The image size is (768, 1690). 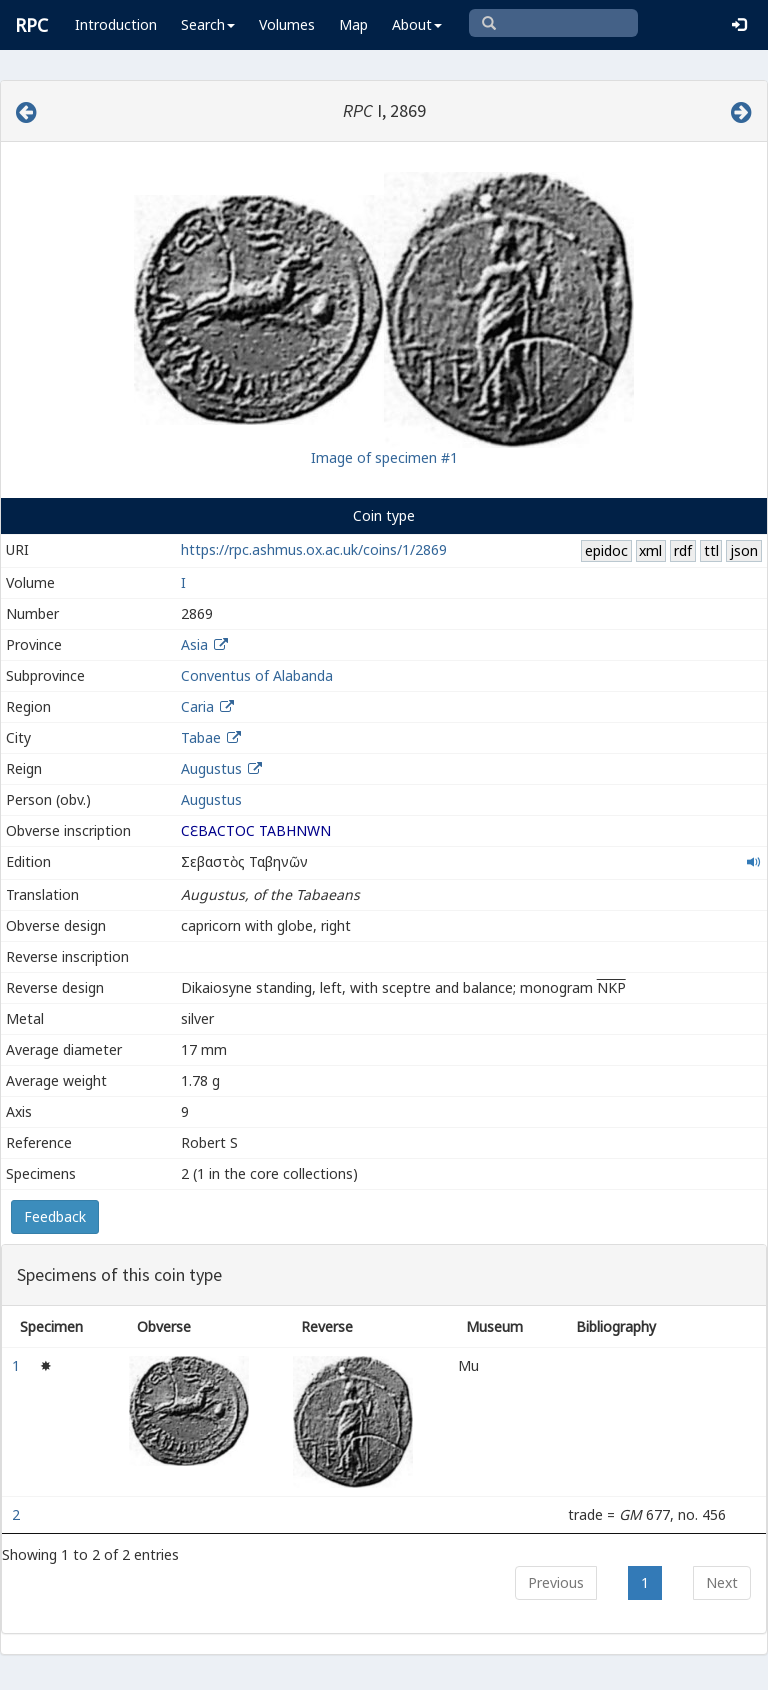 I want to click on Introduction, so click(x=116, y=24).